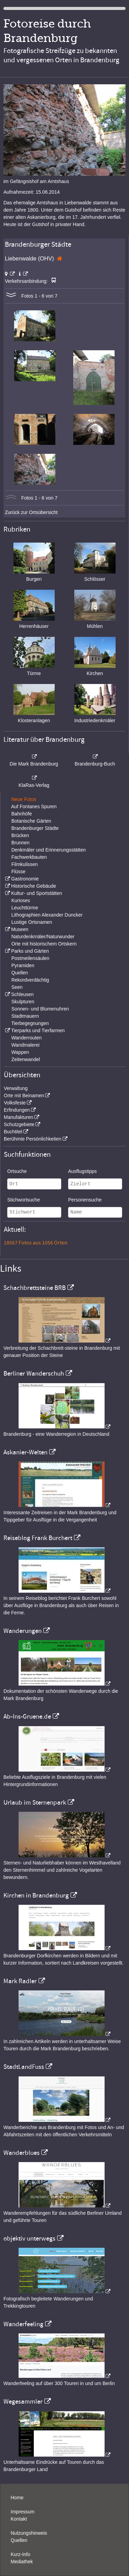  Describe the element at coordinates (23, 2067) in the screenshot. I see `StadtLandFuss` at that location.